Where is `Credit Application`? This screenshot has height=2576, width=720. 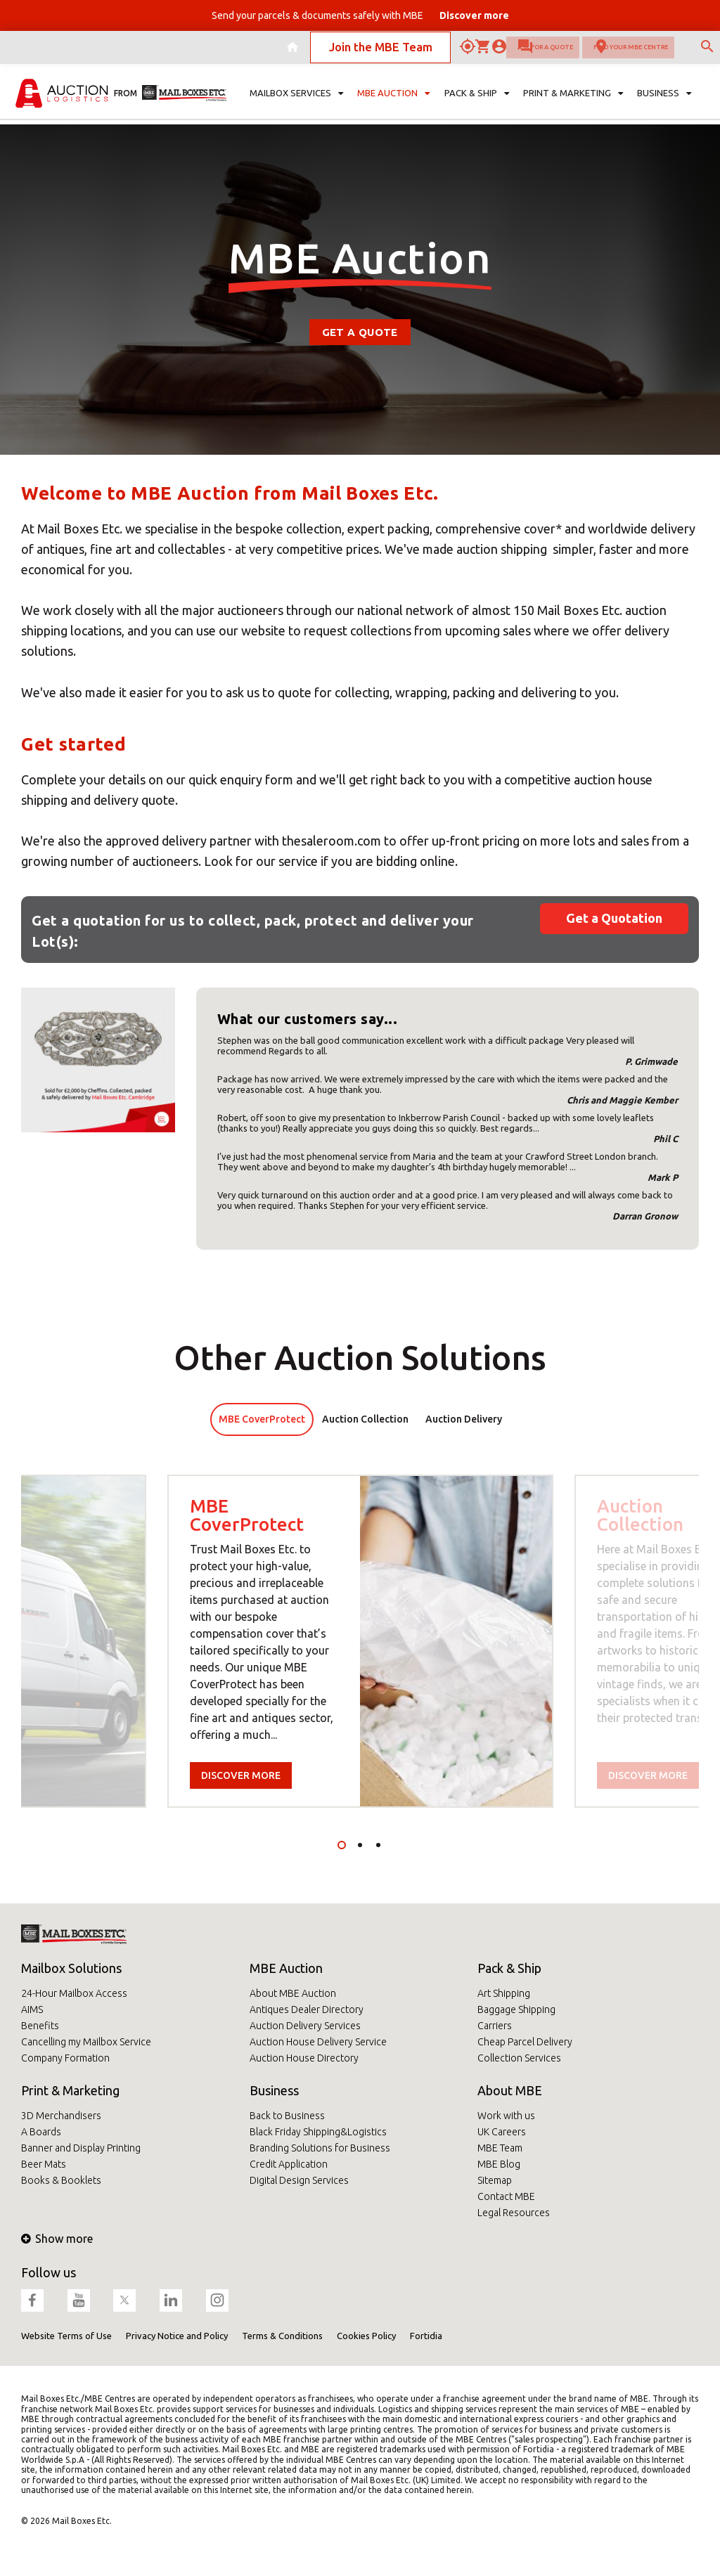
Credit Application is located at coordinates (289, 2164).